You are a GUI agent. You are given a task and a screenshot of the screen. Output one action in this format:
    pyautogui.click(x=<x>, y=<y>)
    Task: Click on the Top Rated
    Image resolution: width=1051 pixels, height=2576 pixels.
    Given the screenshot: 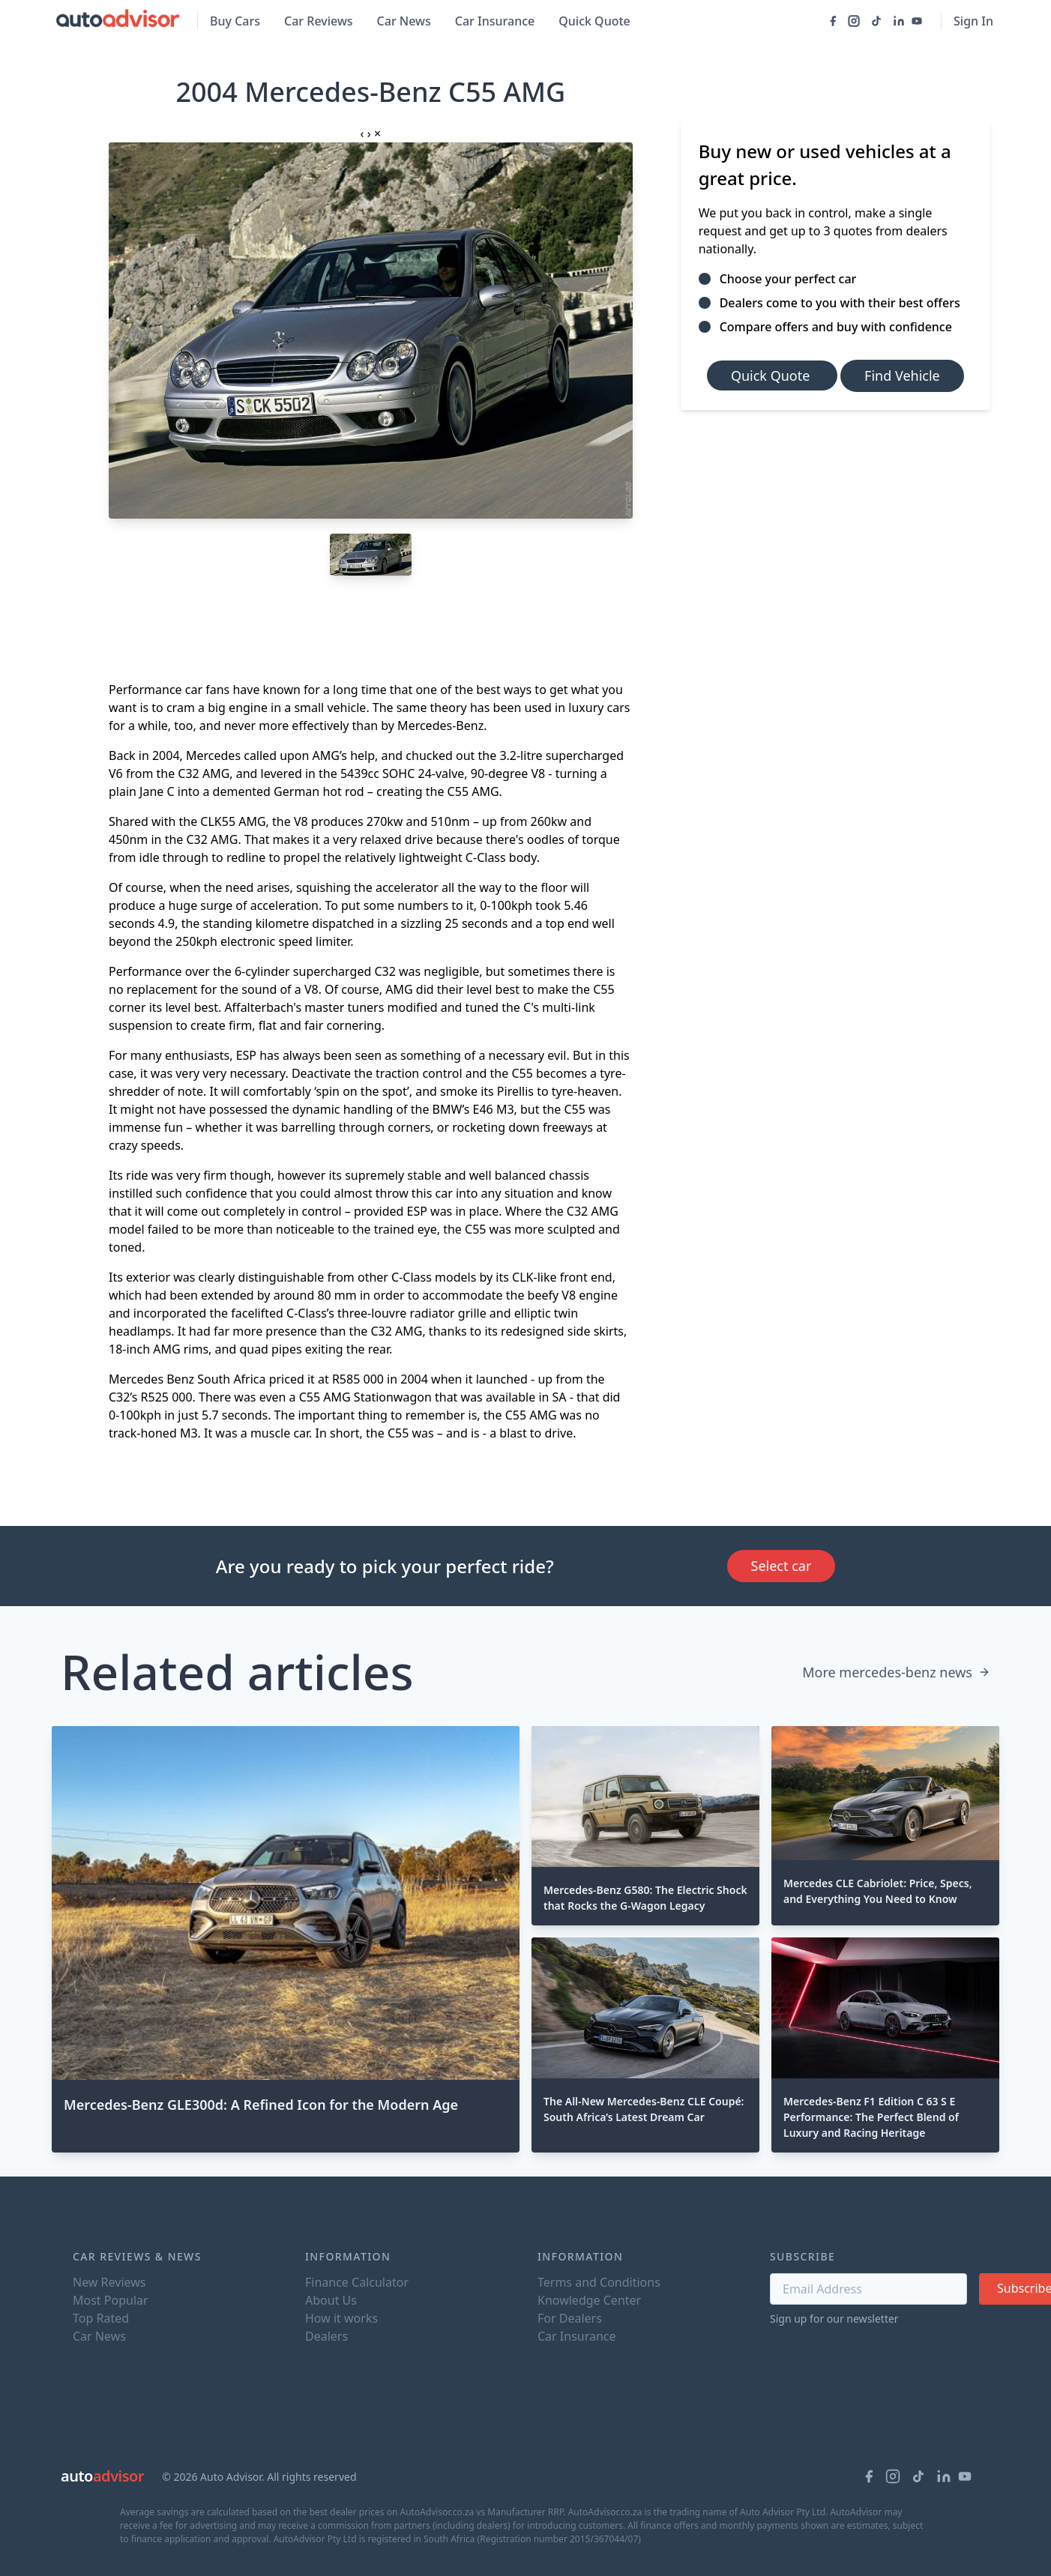 What is the action you would take?
    pyautogui.click(x=101, y=2318)
    